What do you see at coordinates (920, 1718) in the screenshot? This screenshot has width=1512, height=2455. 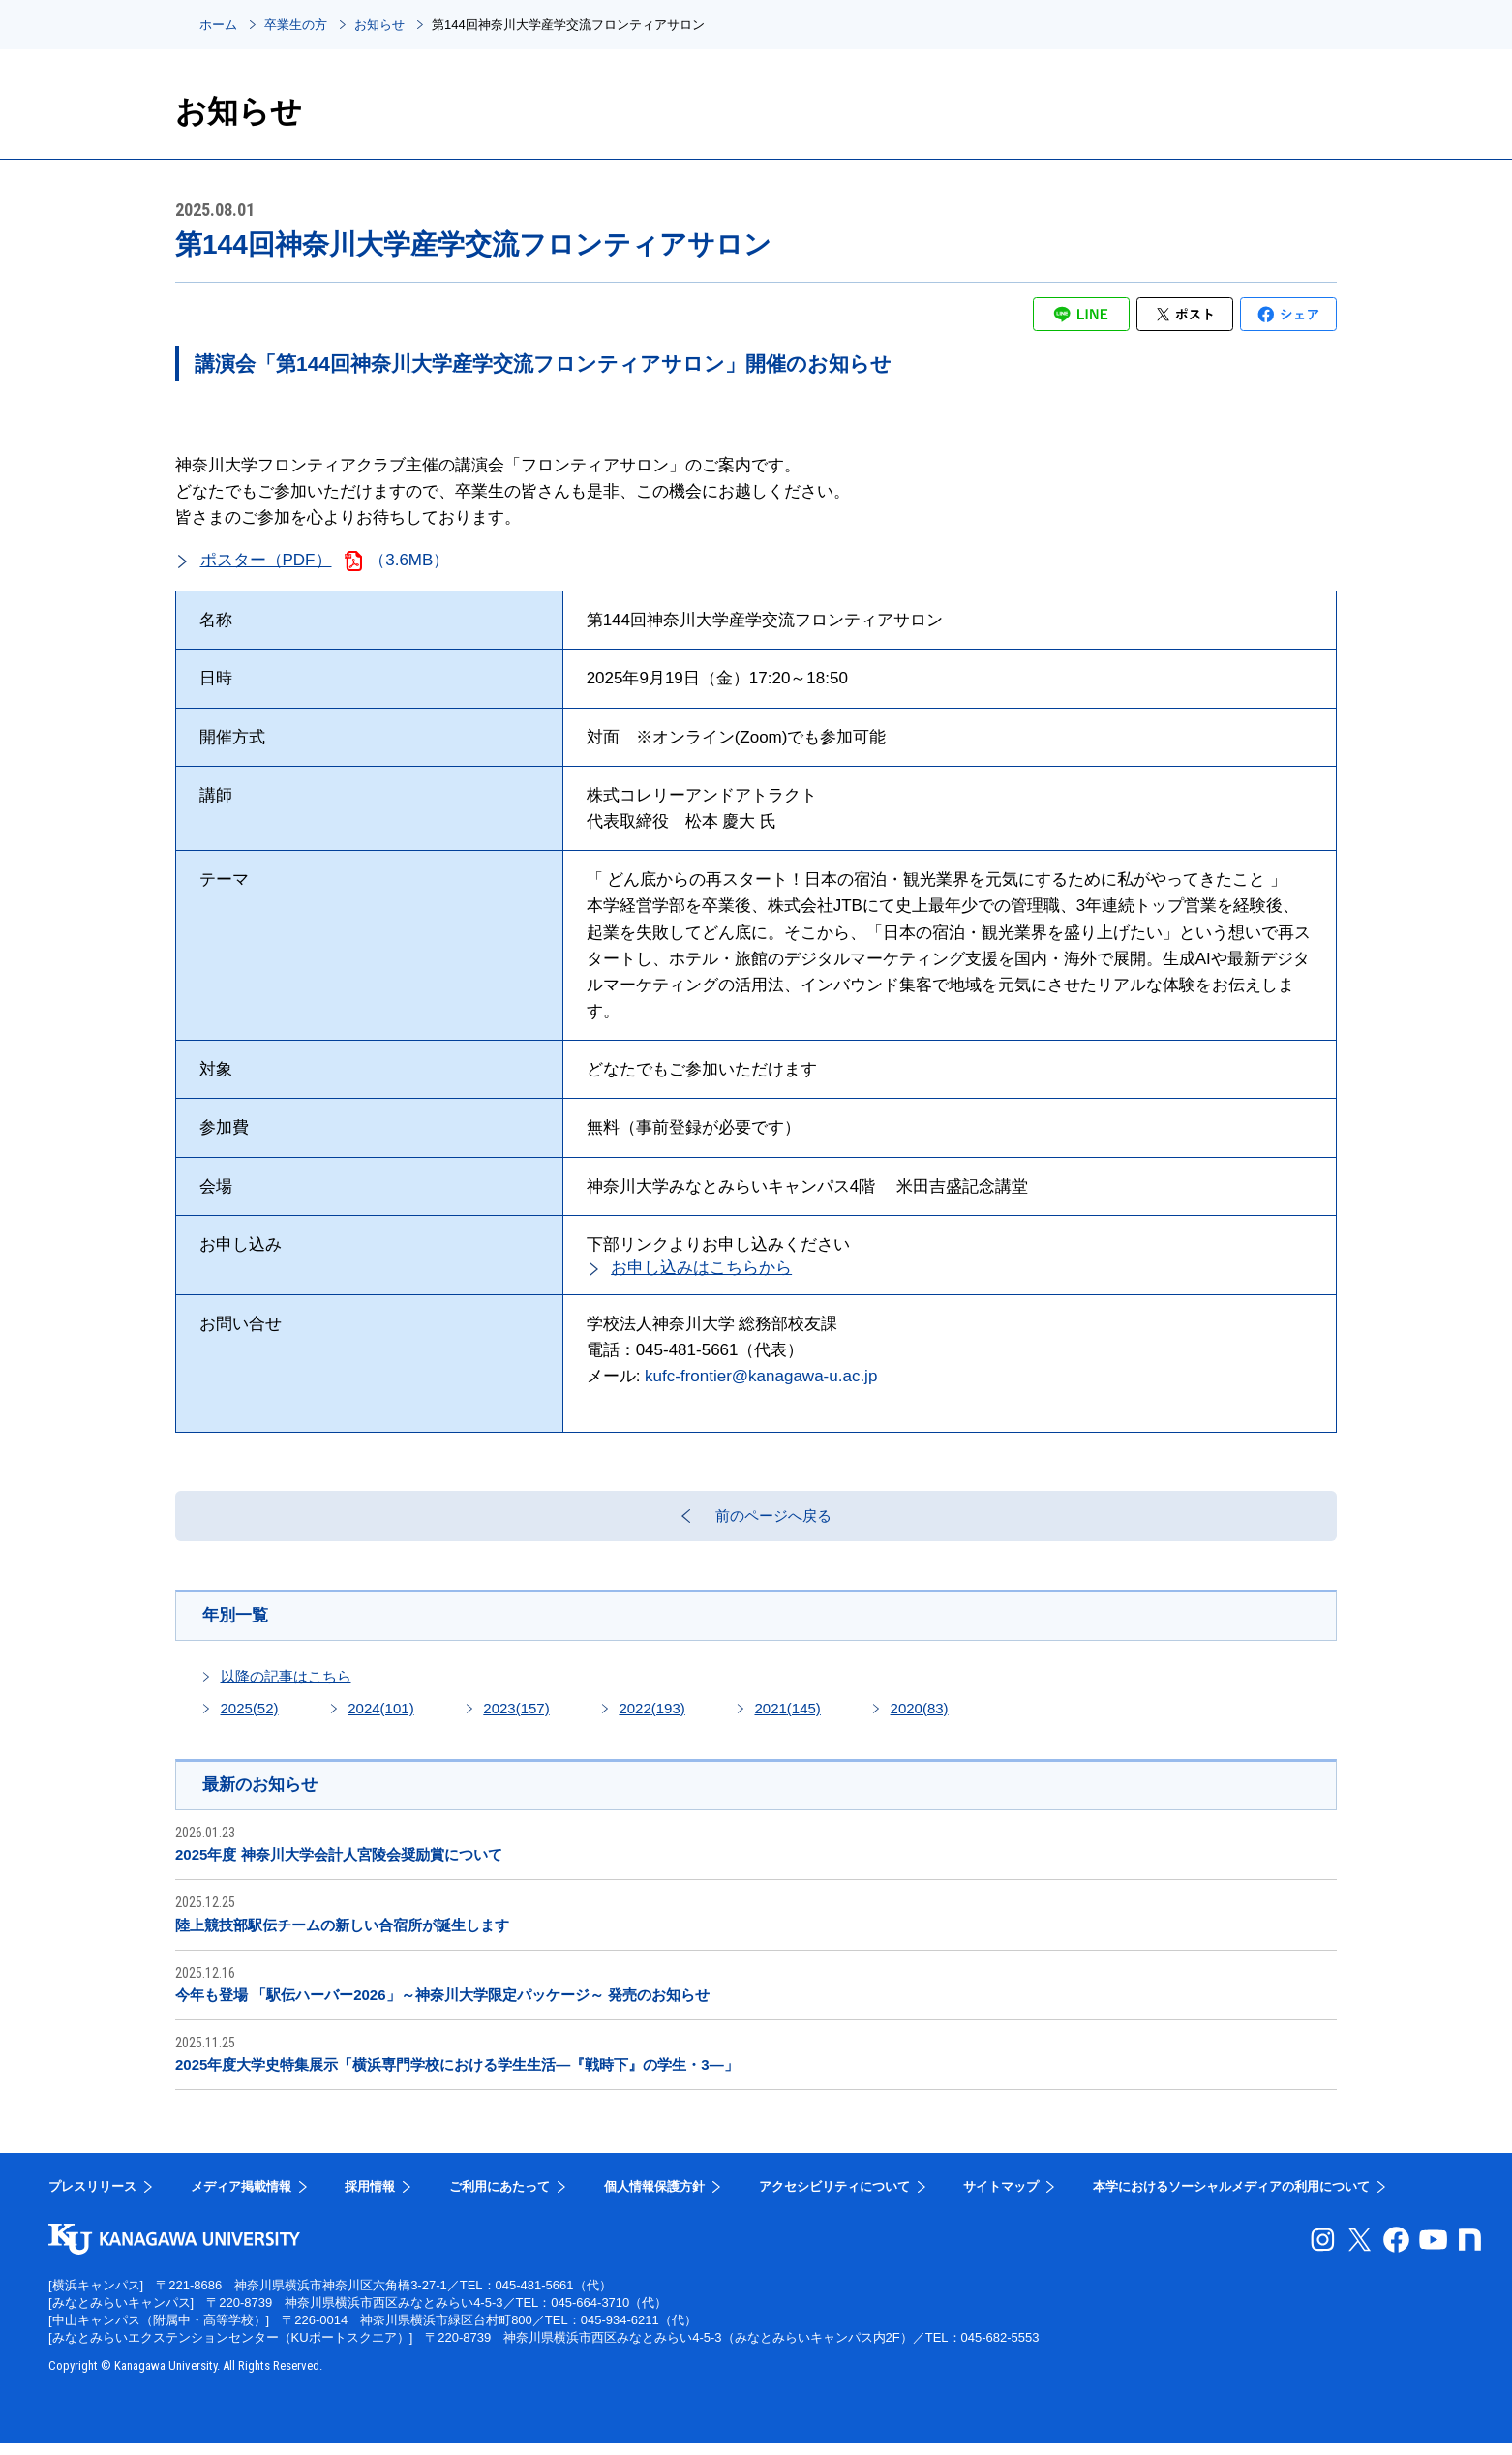 I see `2020` at bounding box center [920, 1718].